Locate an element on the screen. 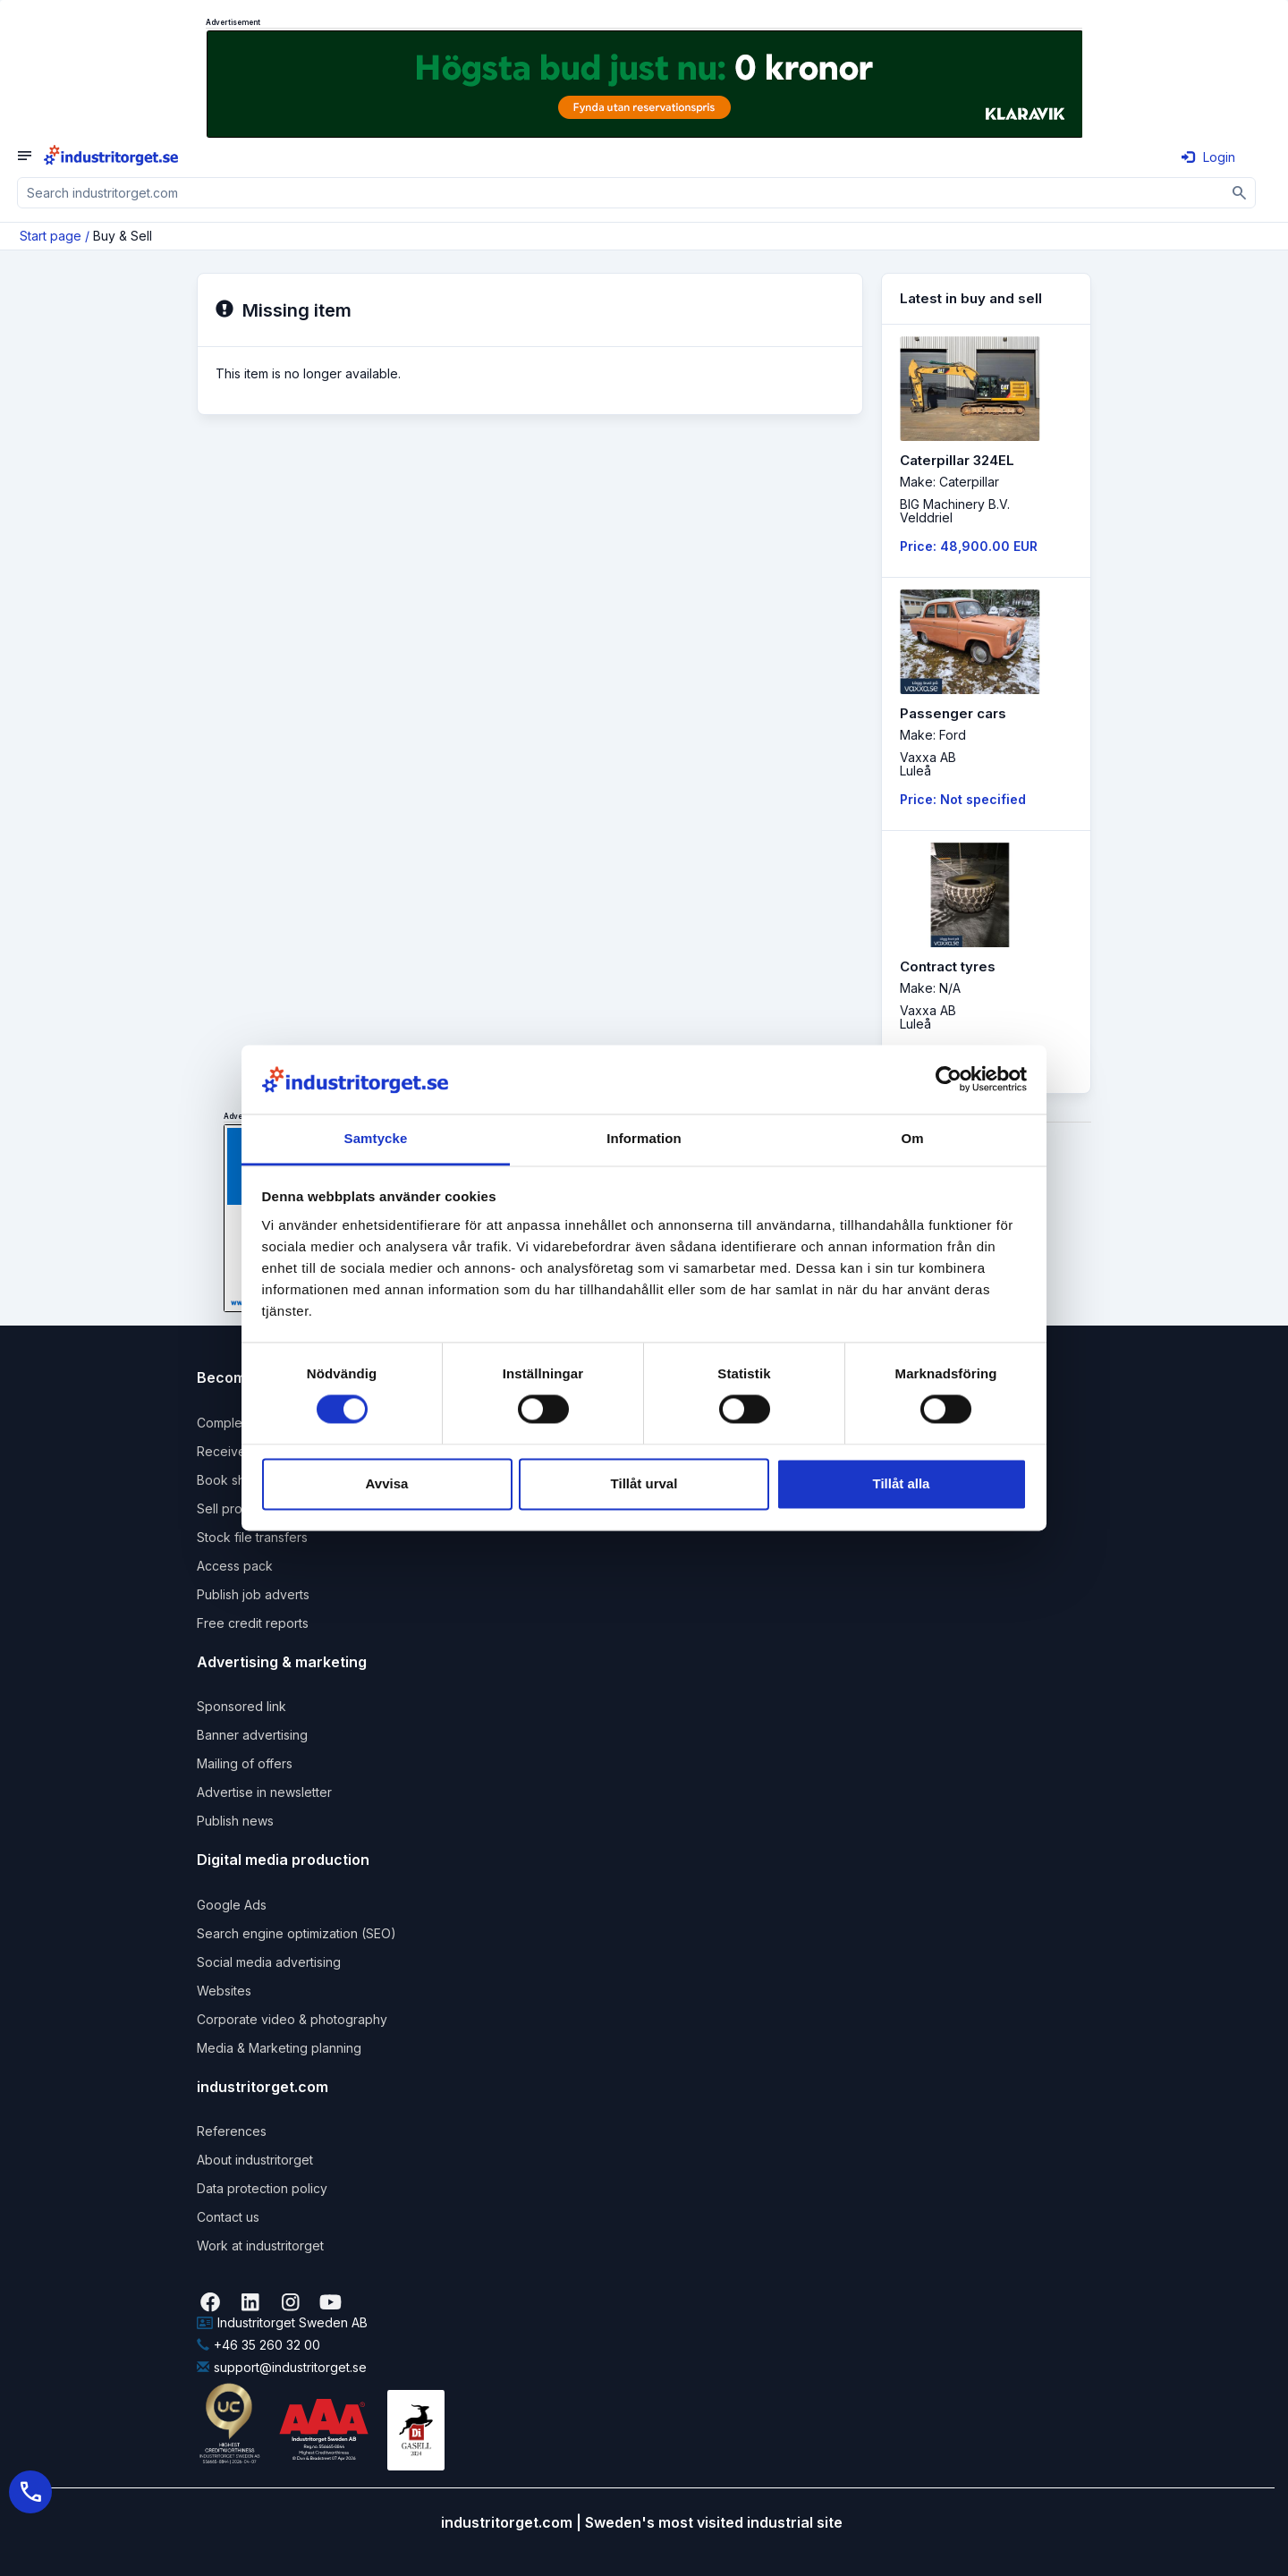 Image resolution: width=1288 pixels, height=2576 pixels. Advertise in newsletter is located at coordinates (264, 1792).